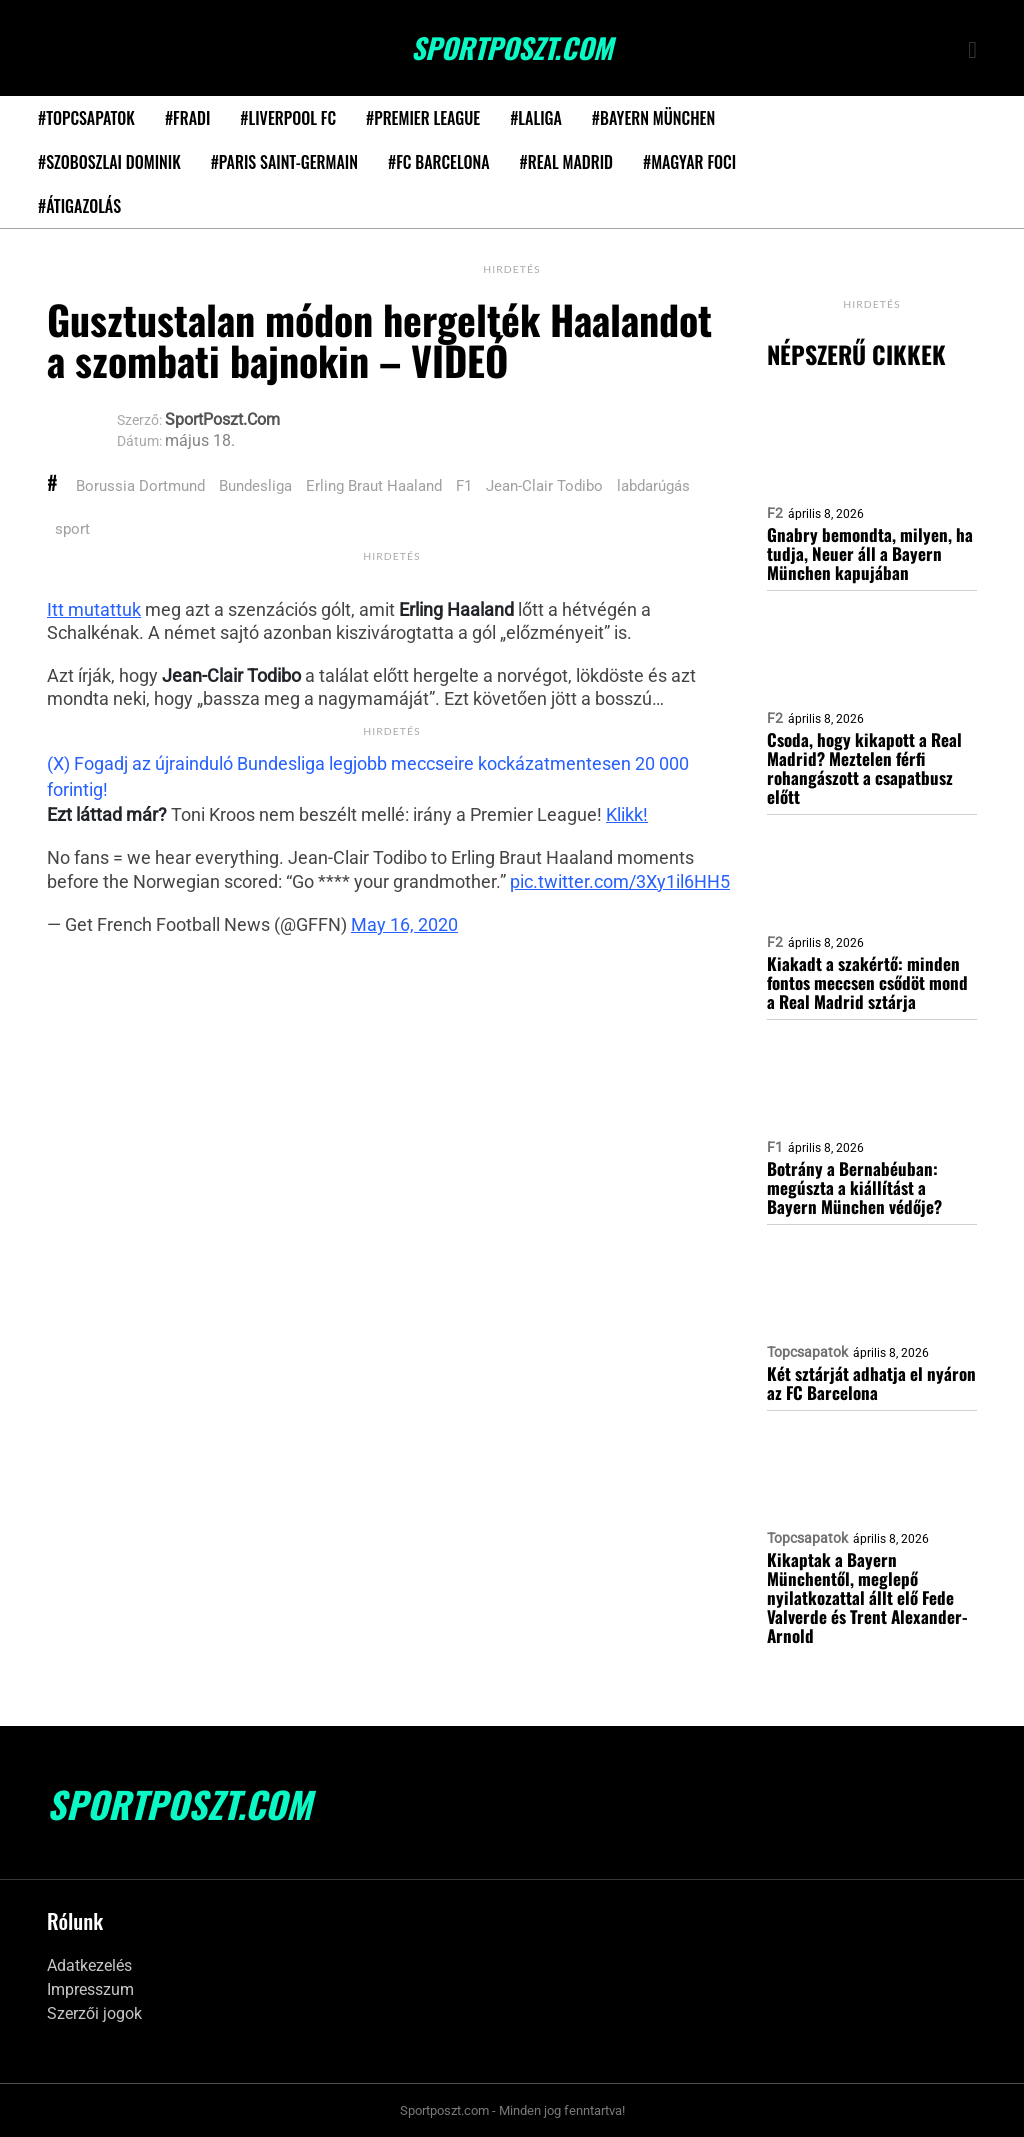 The image size is (1024, 2137). What do you see at coordinates (86, 118) in the screenshot?
I see `#Topcsapatok` at bounding box center [86, 118].